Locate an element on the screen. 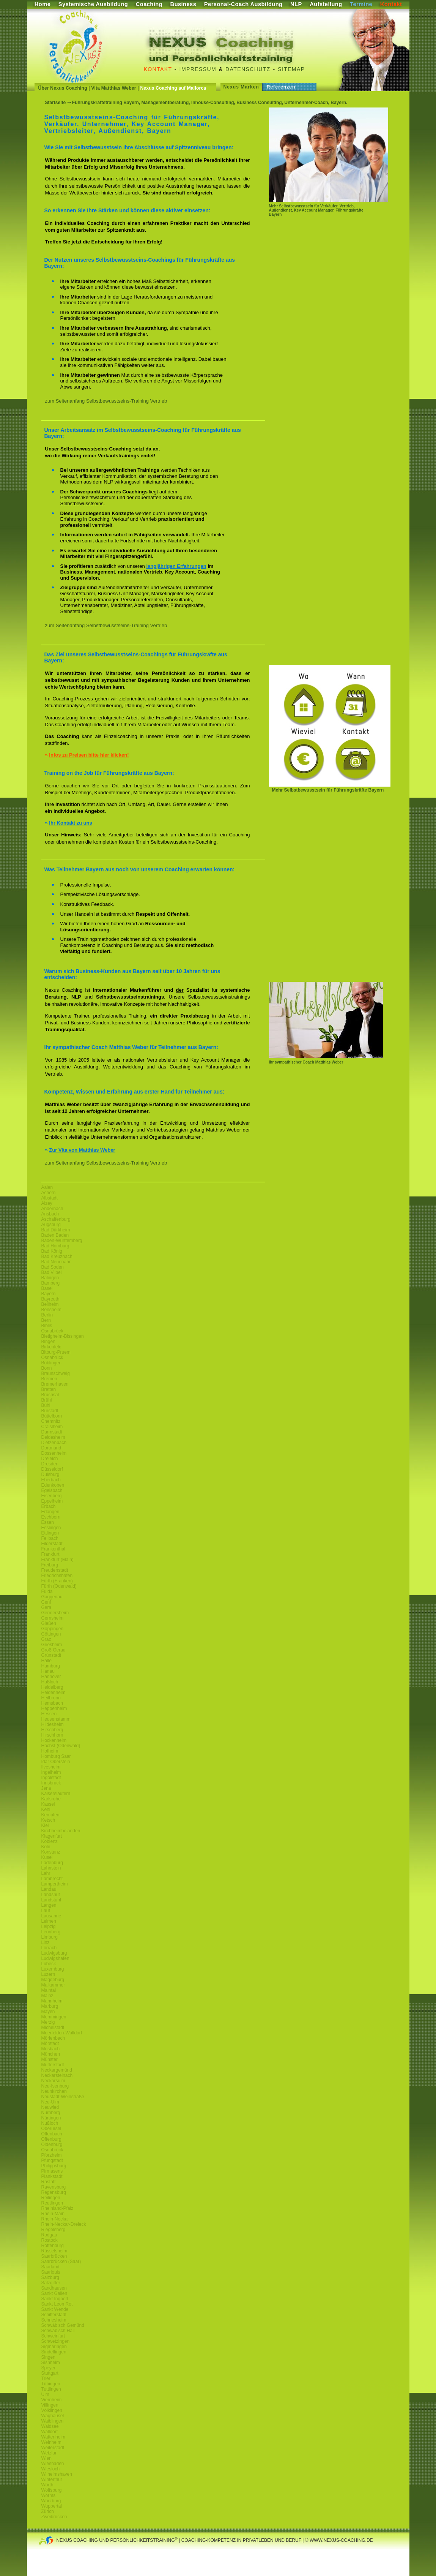 The image size is (436, 2576). Plankstadt is located at coordinates (52, 2176).